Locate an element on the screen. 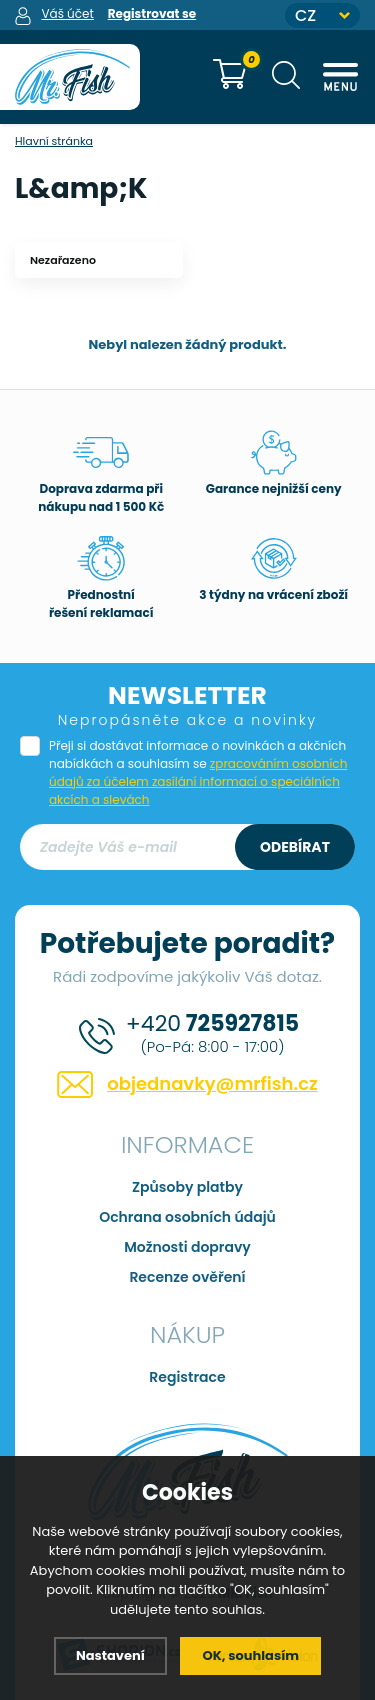 The width and height of the screenshot is (375, 1700). Odebírat is located at coordinates (295, 847).